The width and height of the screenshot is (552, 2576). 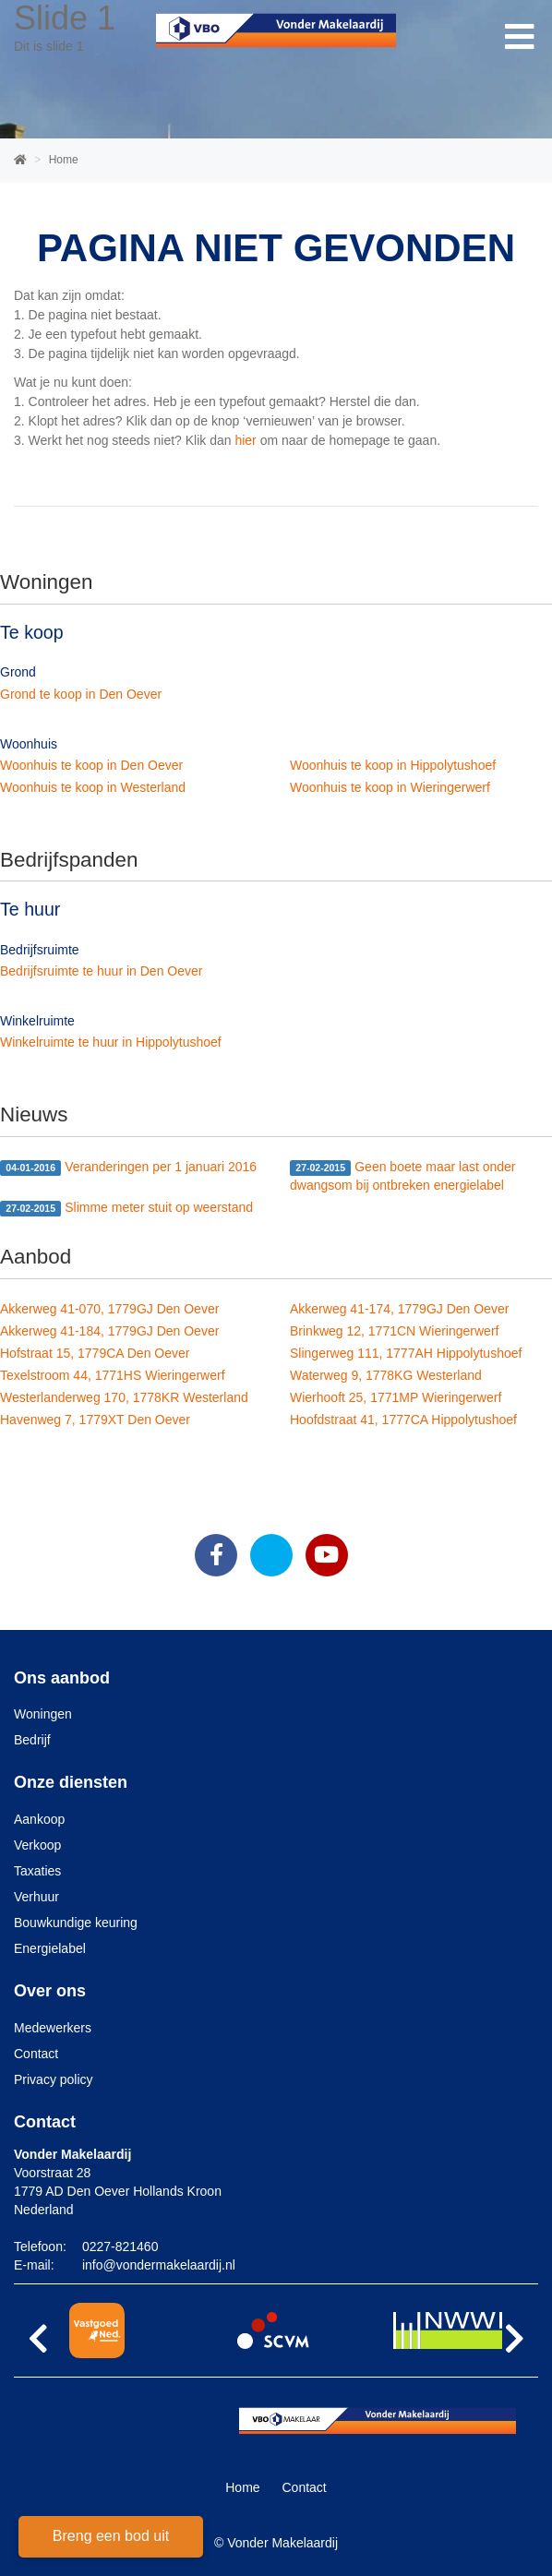 What do you see at coordinates (62, 1678) in the screenshot?
I see `Ons aanbod` at bounding box center [62, 1678].